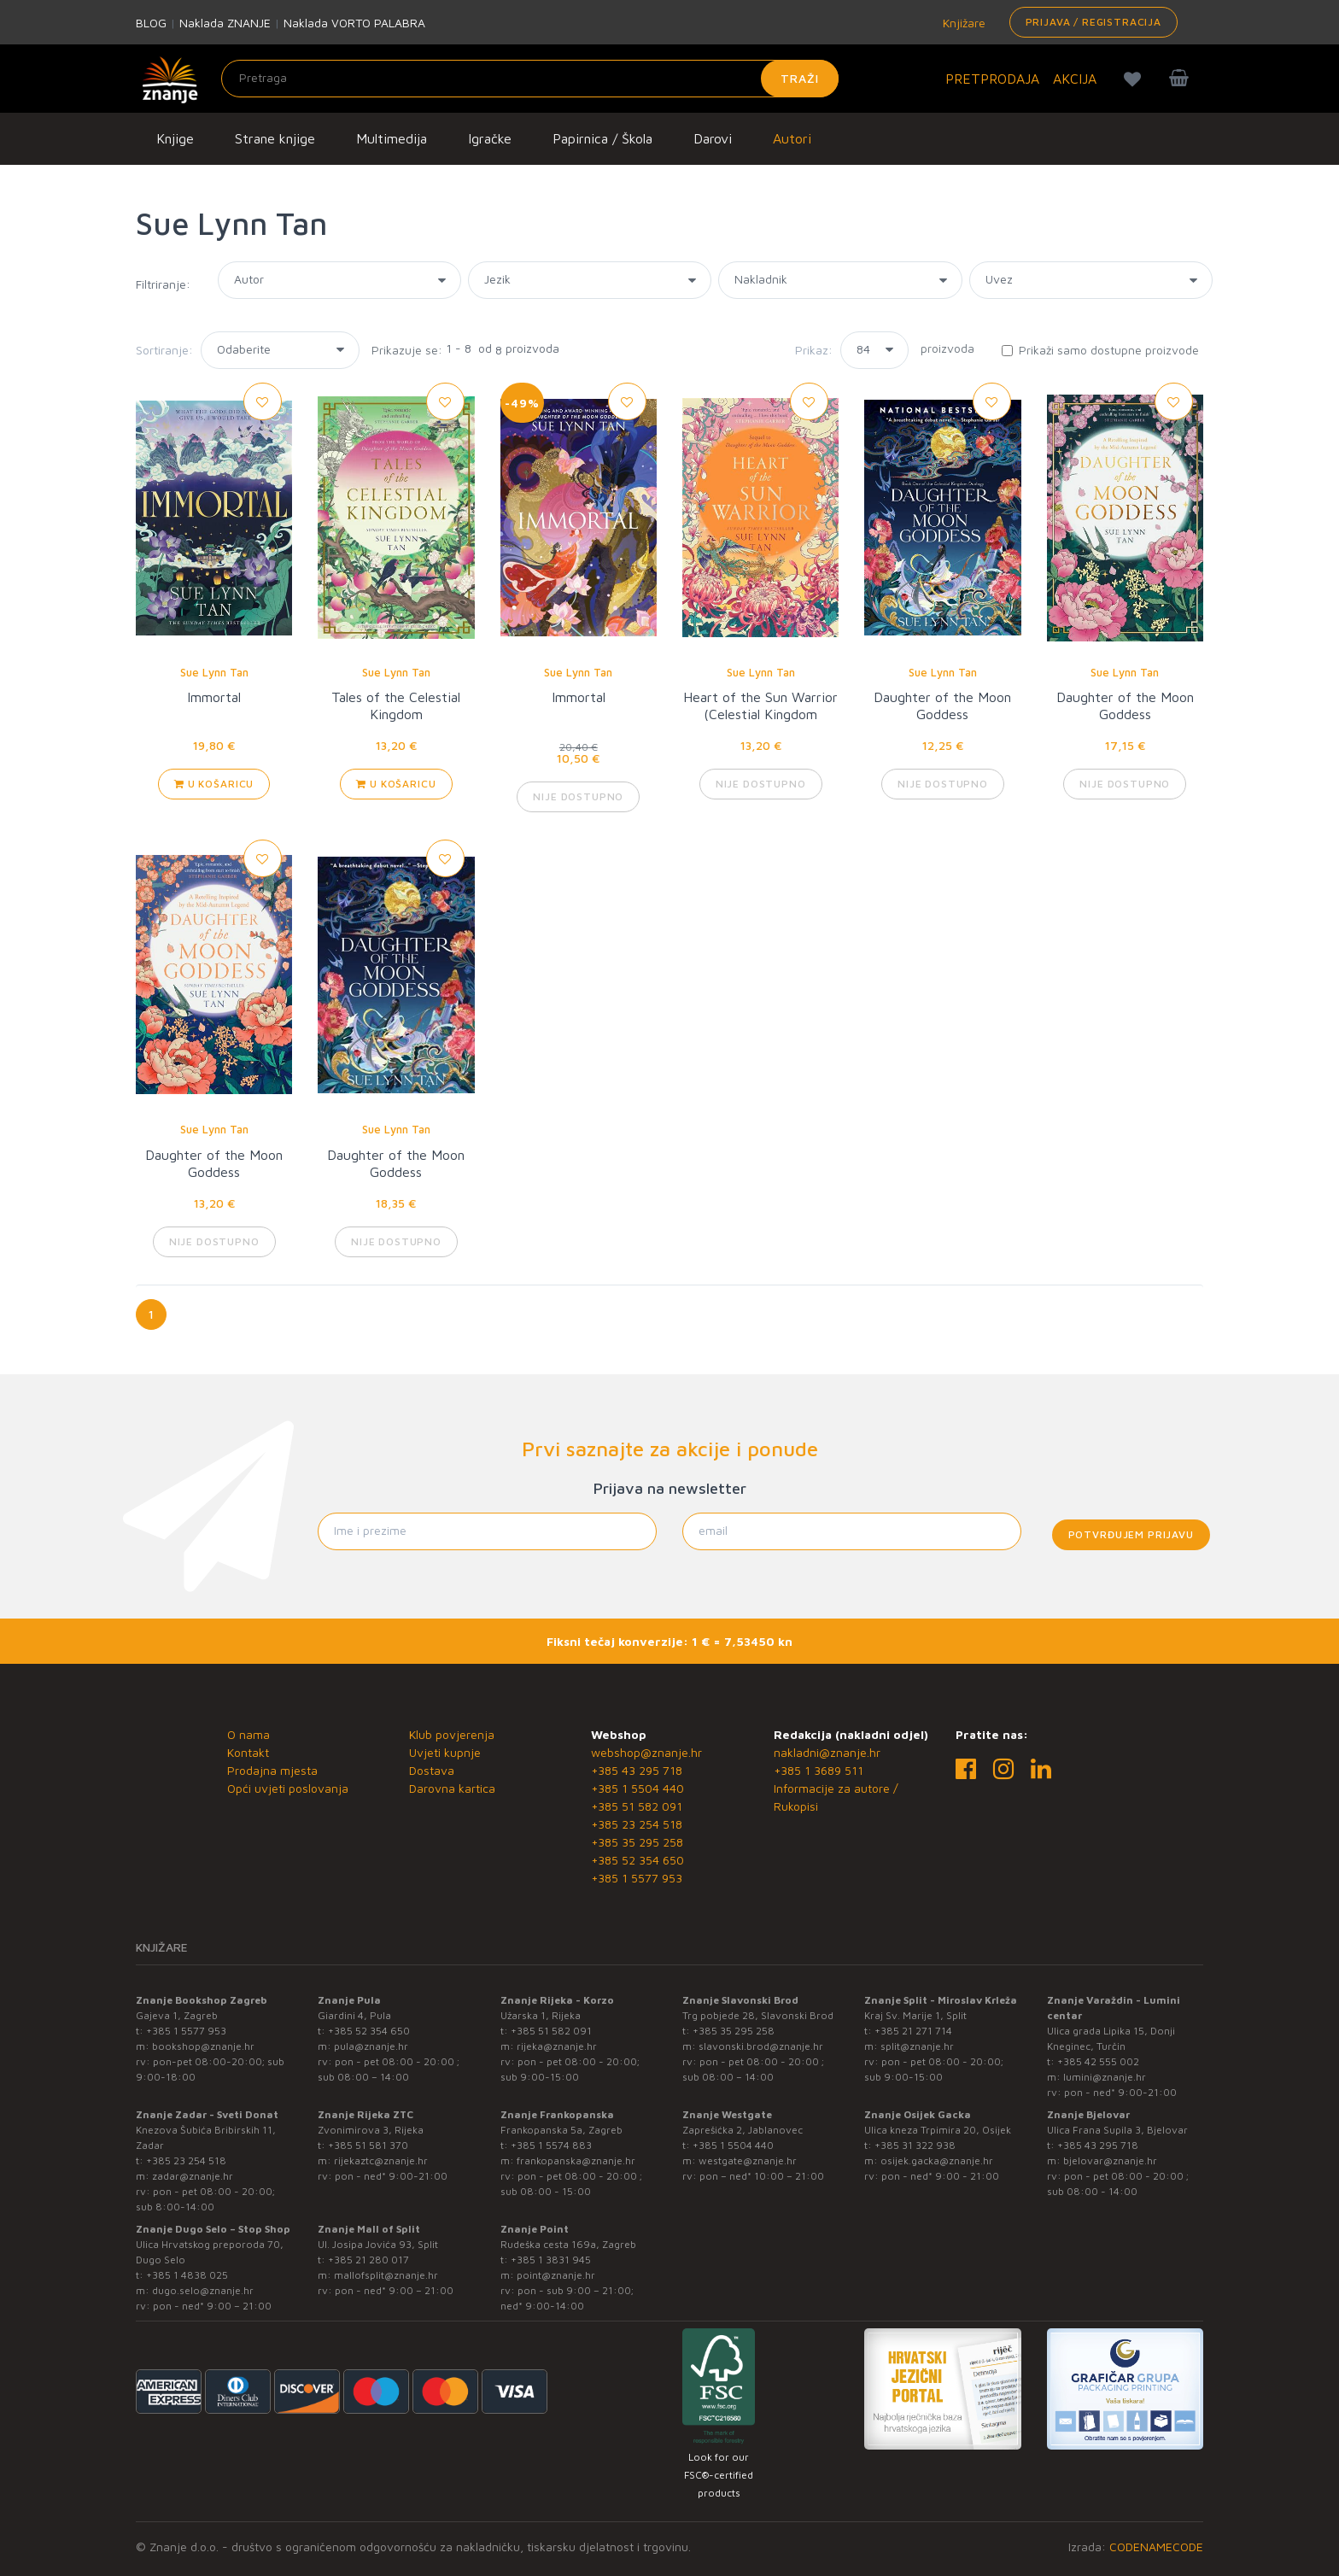 The width and height of the screenshot is (1339, 2576). I want to click on Uvjeti kupnje, so click(445, 1752).